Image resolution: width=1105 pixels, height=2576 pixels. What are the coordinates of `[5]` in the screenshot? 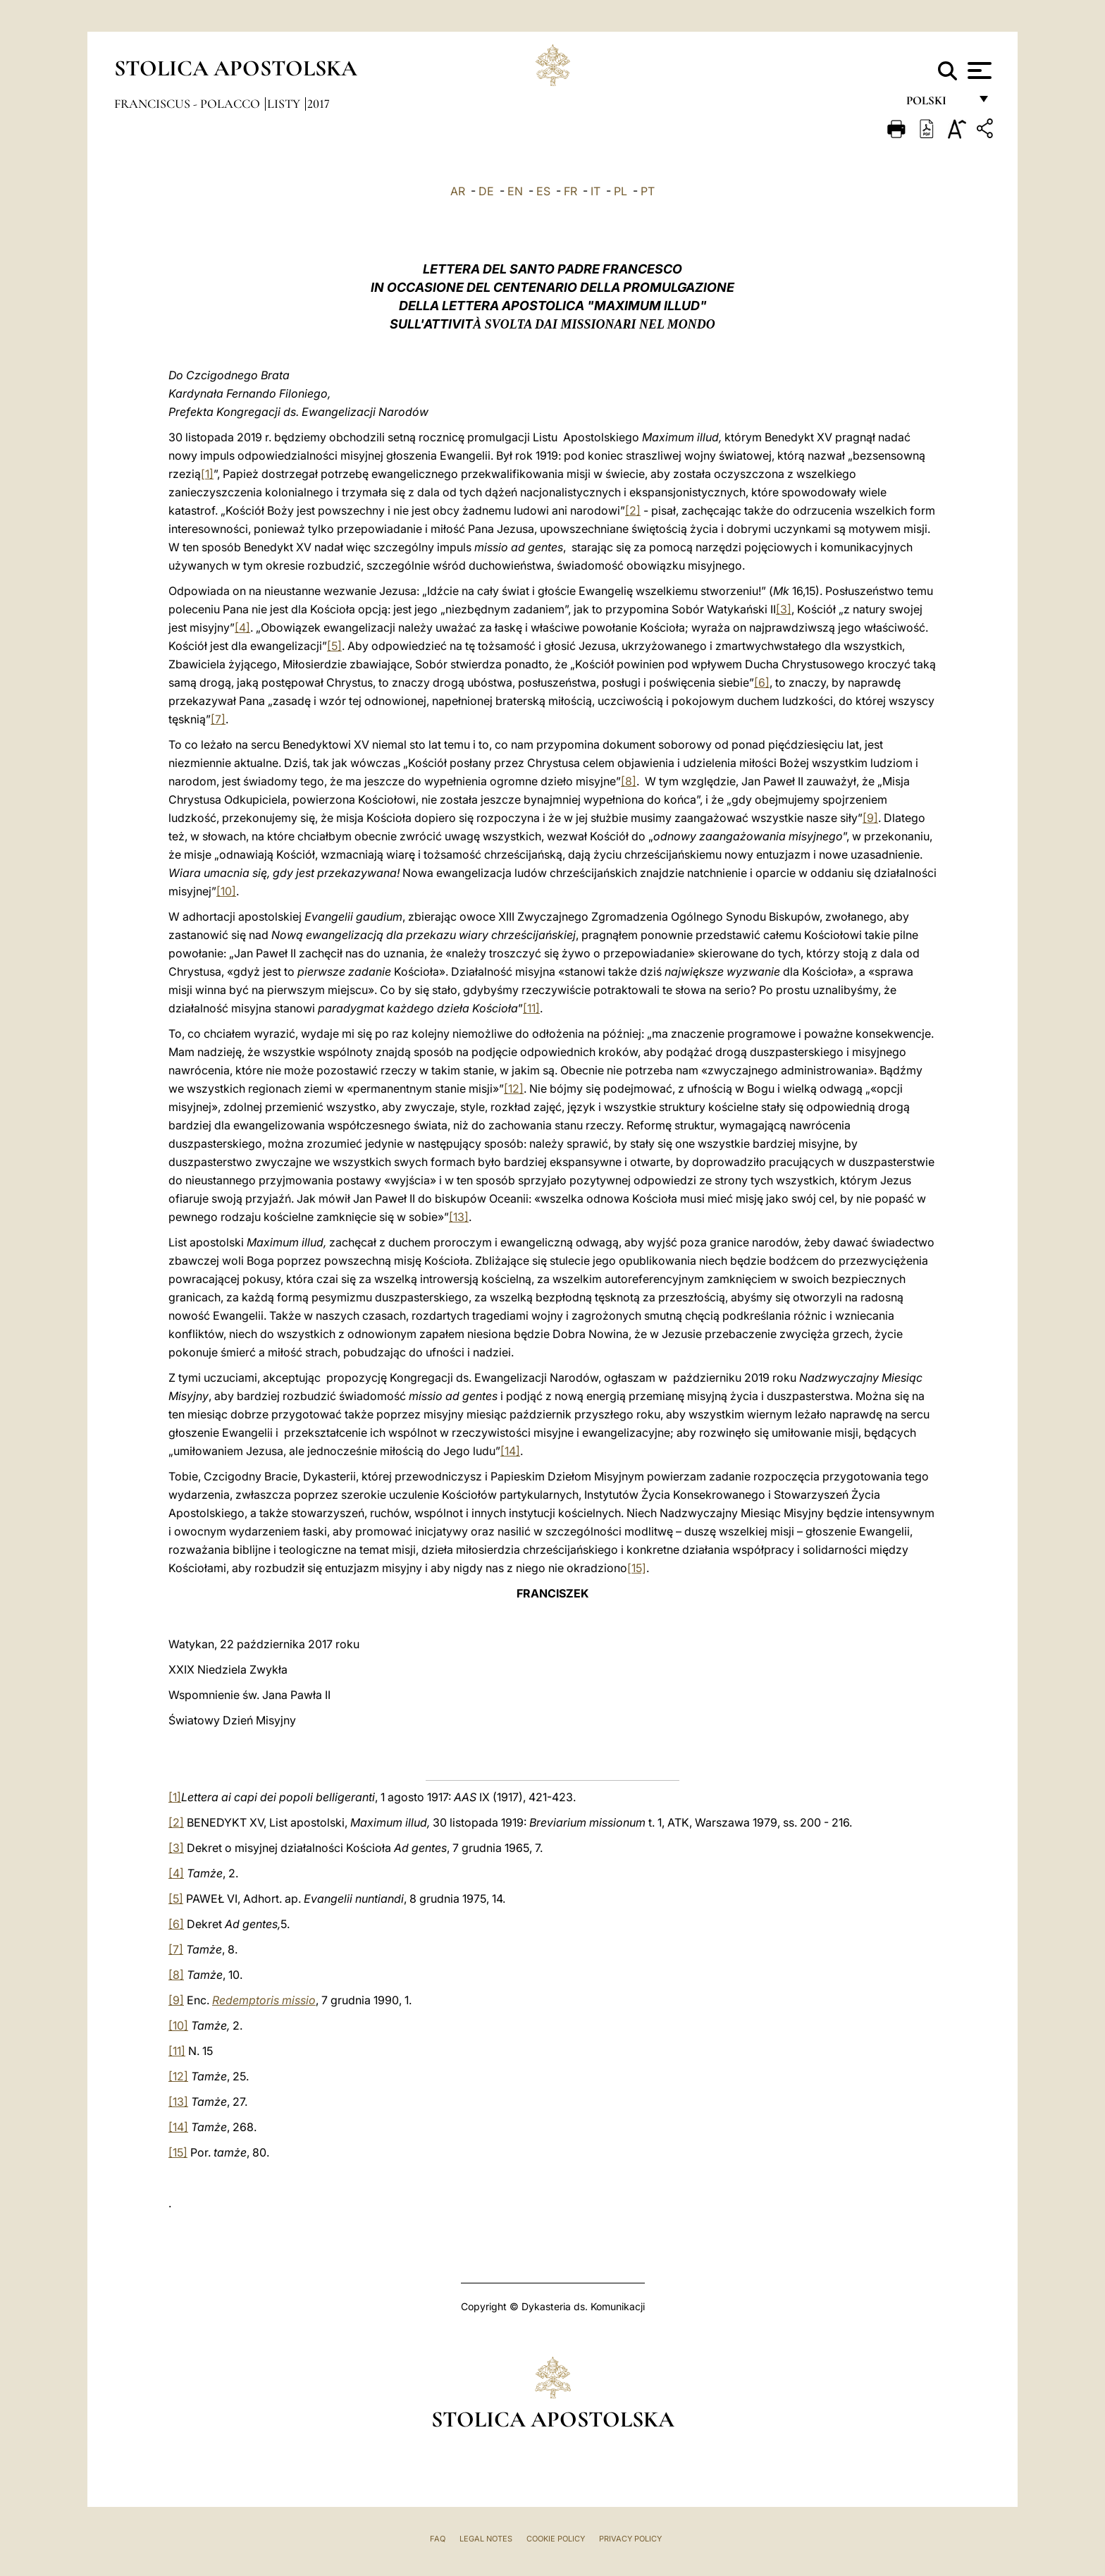 It's located at (334, 646).